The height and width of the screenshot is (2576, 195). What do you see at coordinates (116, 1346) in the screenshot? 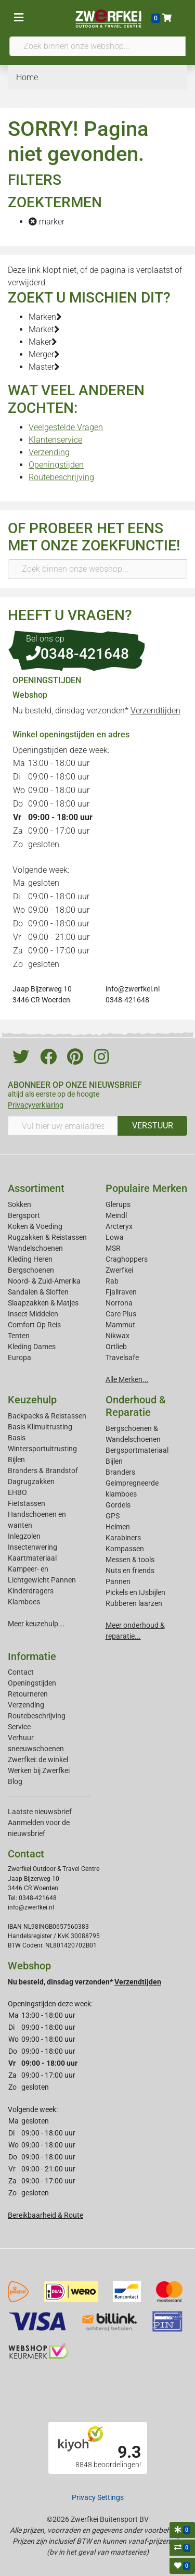
I see `Ortlieb` at bounding box center [116, 1346].